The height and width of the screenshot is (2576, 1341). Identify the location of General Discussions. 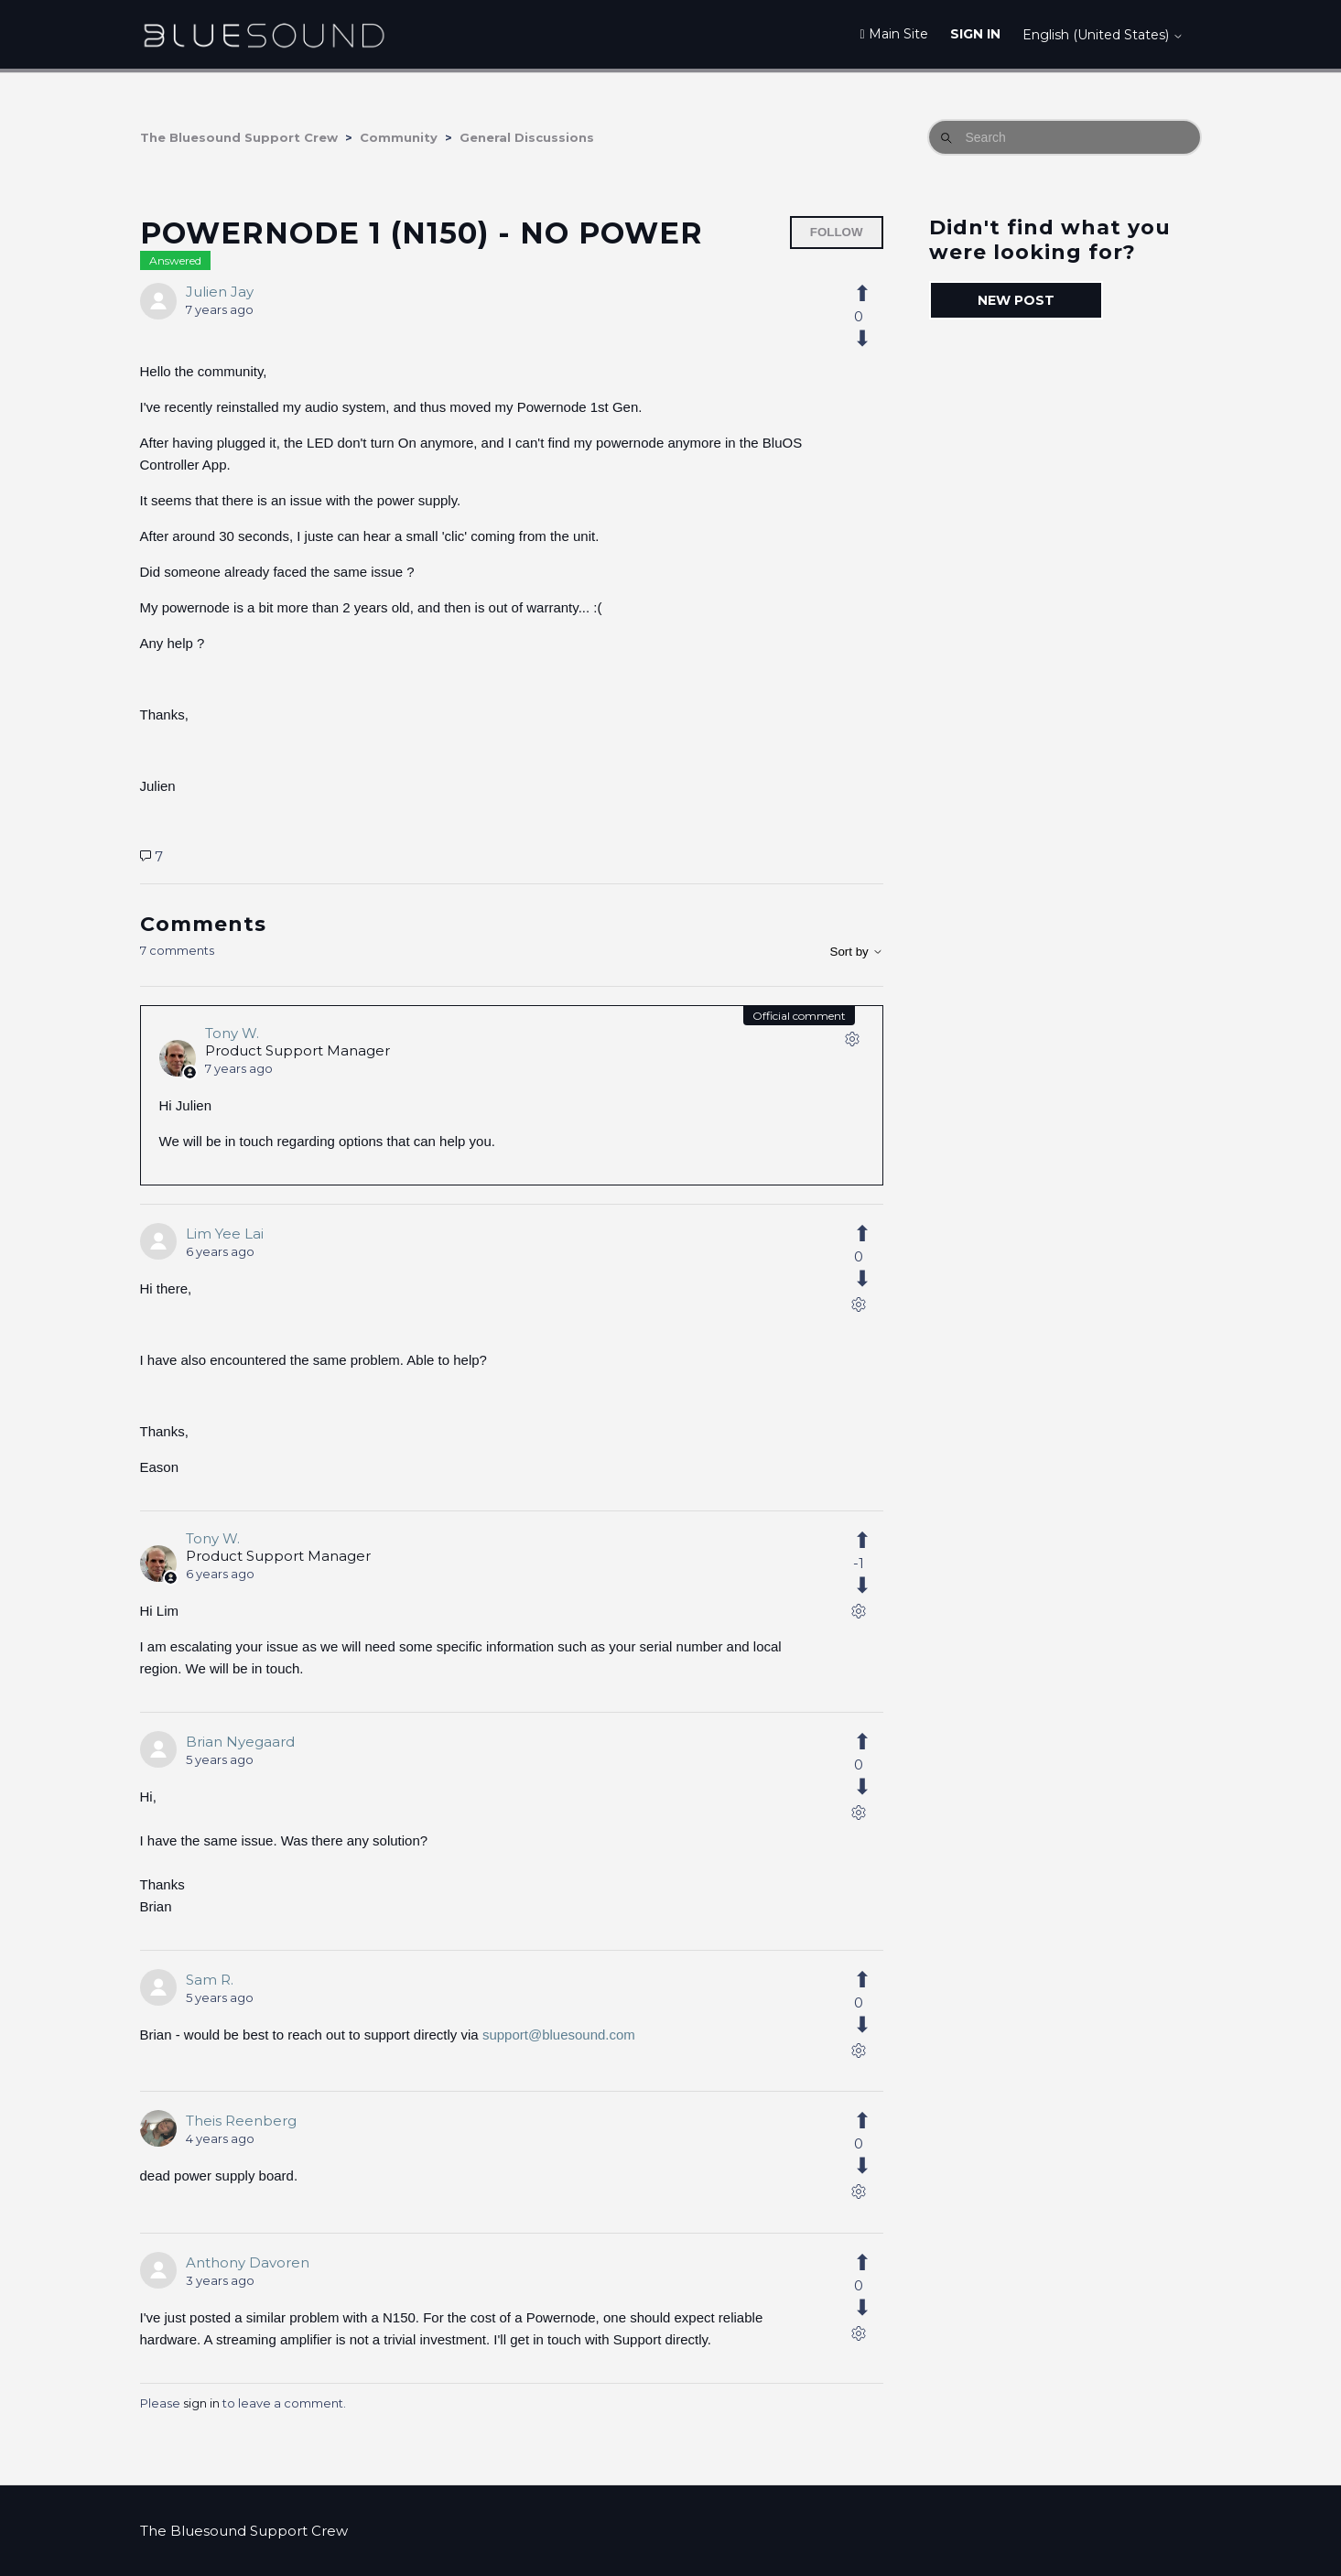
(527, 137).